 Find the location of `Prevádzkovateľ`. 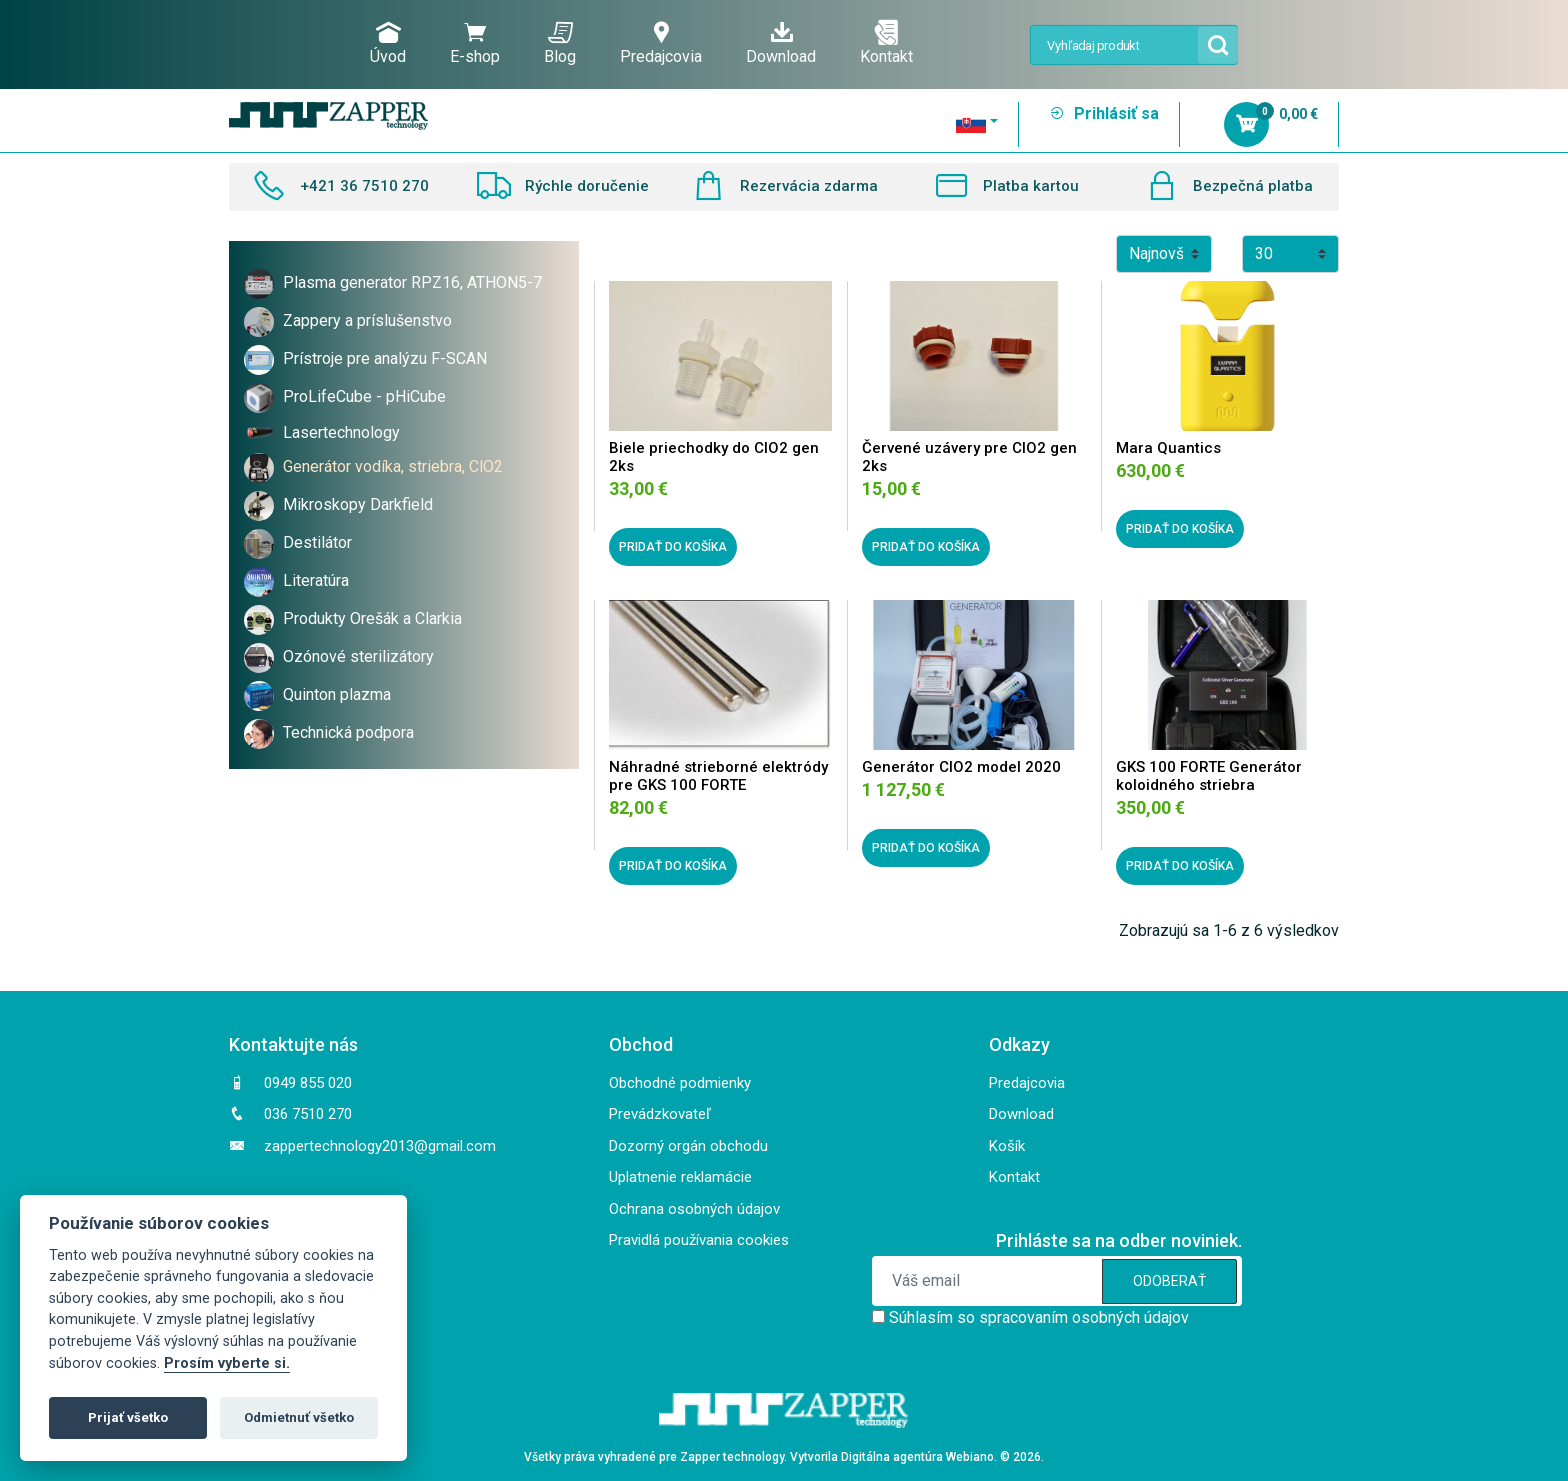

Prevádzkovateľ is located at coordinates (660, 1114).